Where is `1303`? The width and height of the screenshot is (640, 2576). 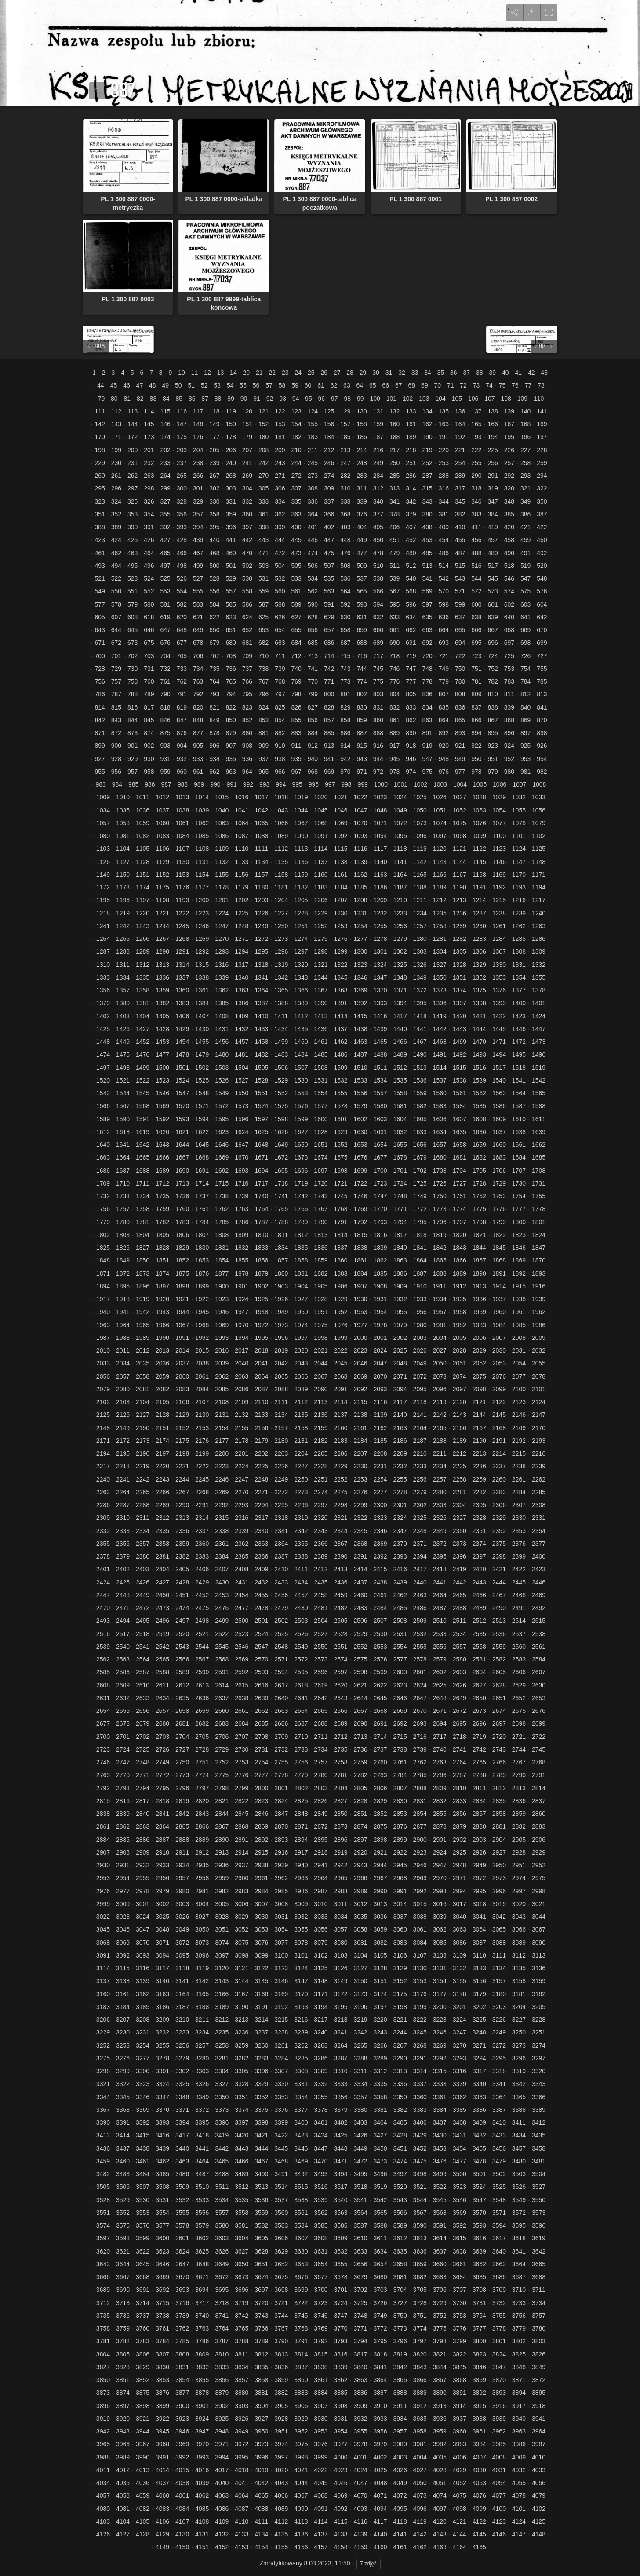 1303 is located at coordinates (420, 951).